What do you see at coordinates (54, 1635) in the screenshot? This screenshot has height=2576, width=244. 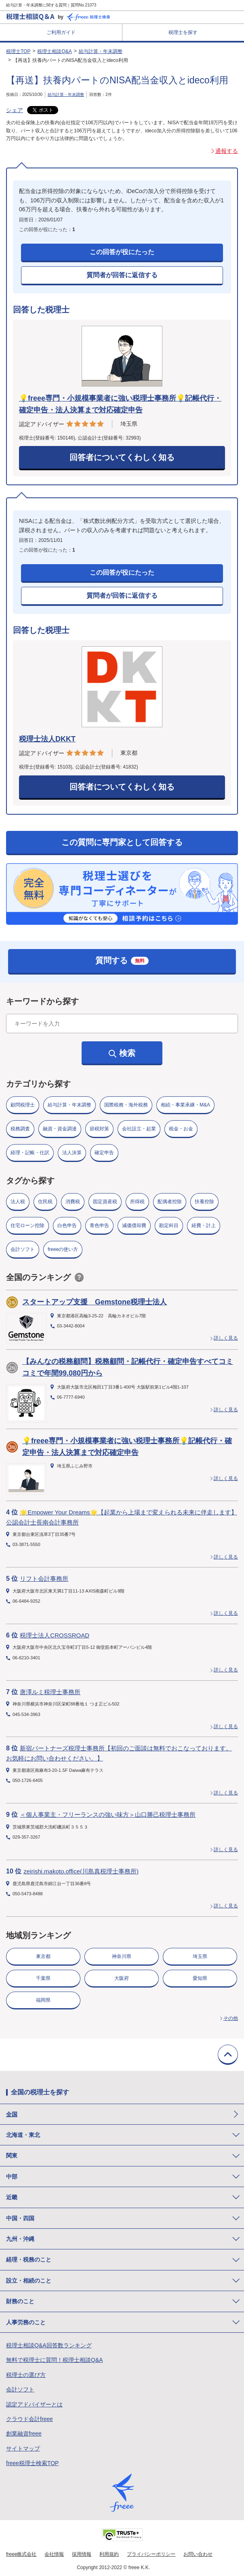 I see `税理士法人CROSSROAD` at bounding box center [54, 1635].